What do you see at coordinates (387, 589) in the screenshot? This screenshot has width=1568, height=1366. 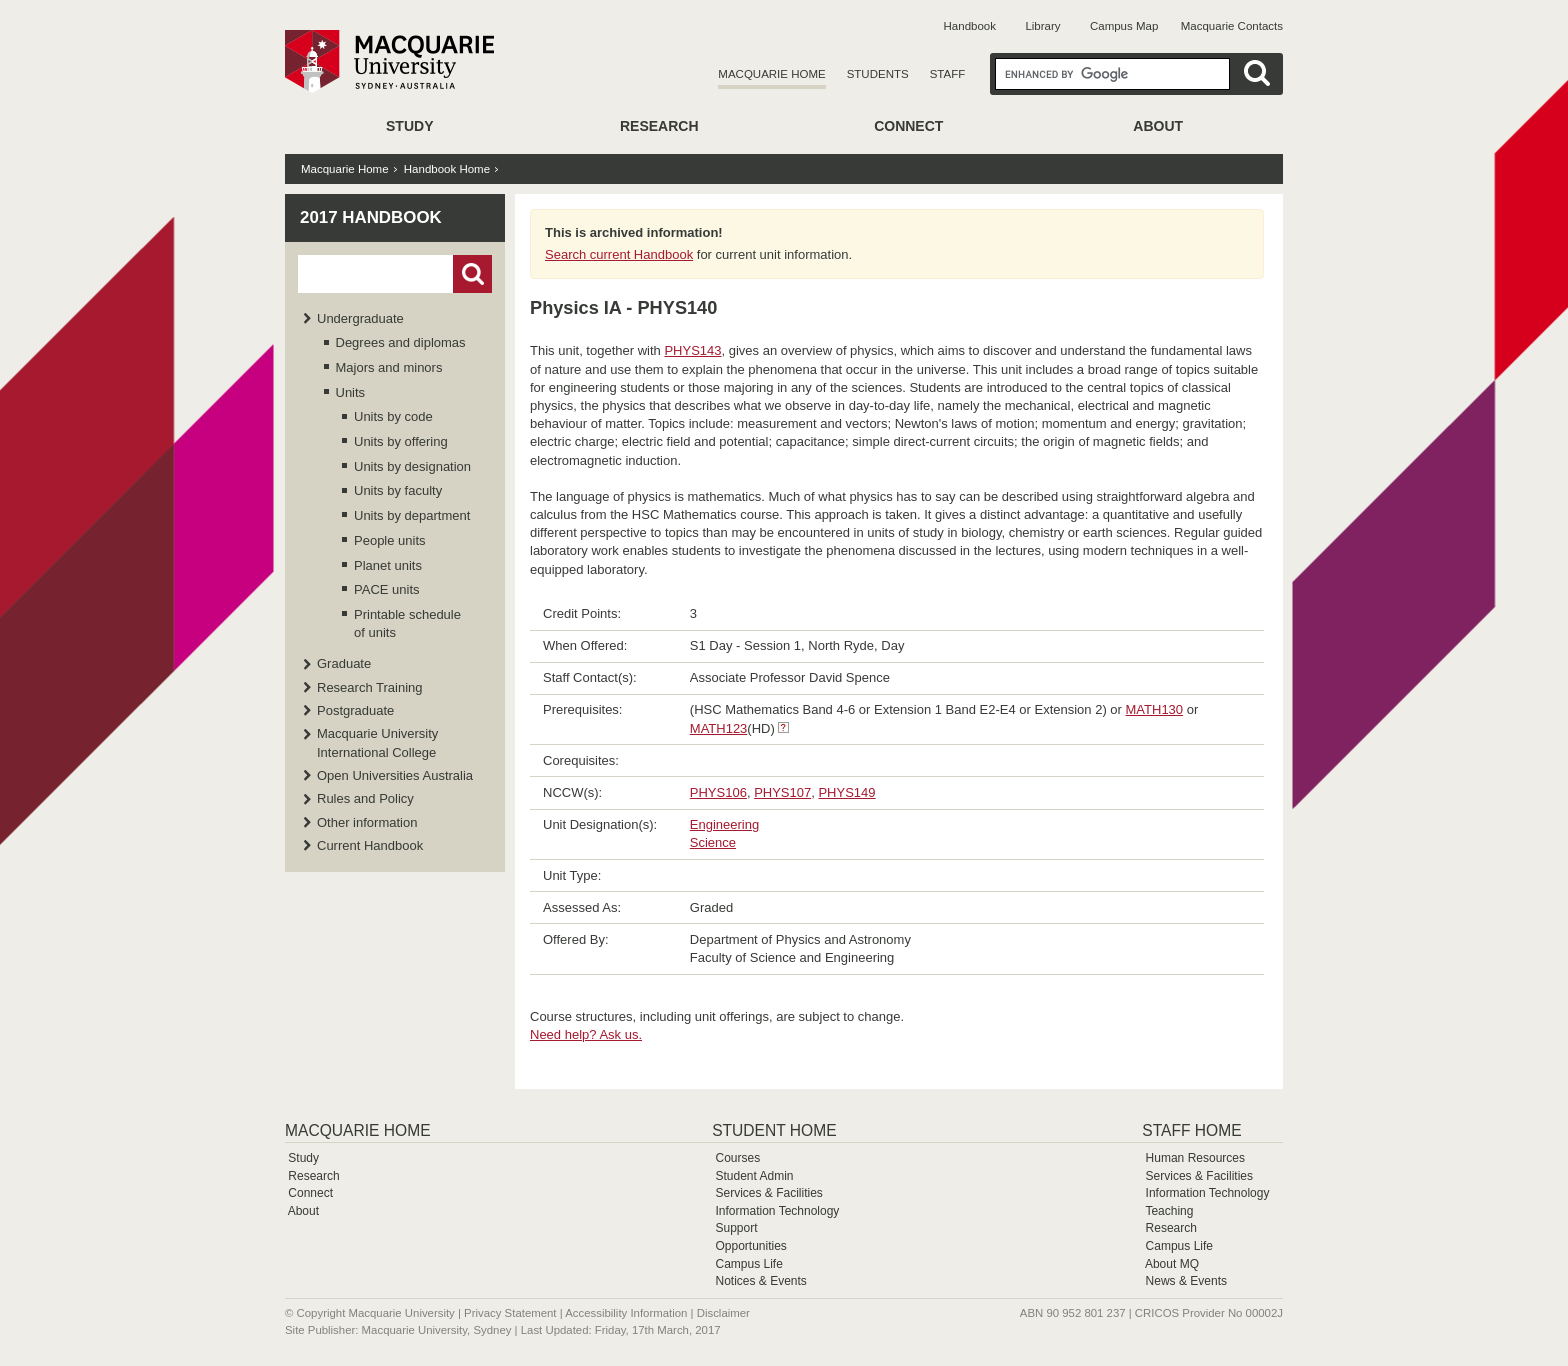 I see `PACE units` at bounding box center [387, 589].